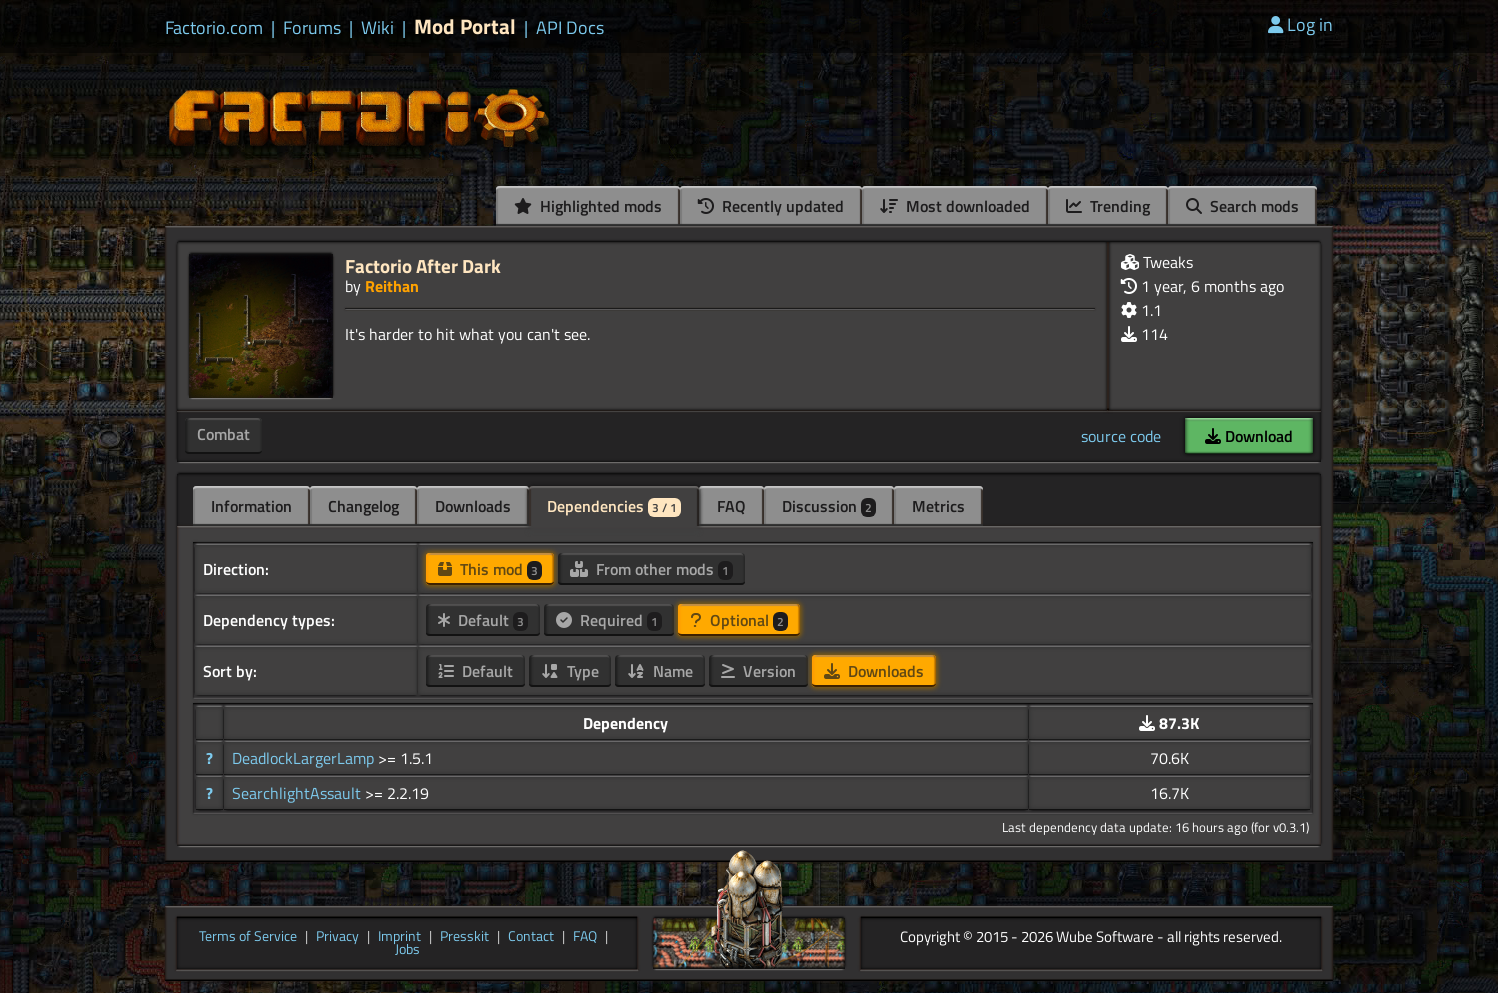  Describe the element at coordinates (473, 506) in the screenshot. I see `Downloads` at that location.